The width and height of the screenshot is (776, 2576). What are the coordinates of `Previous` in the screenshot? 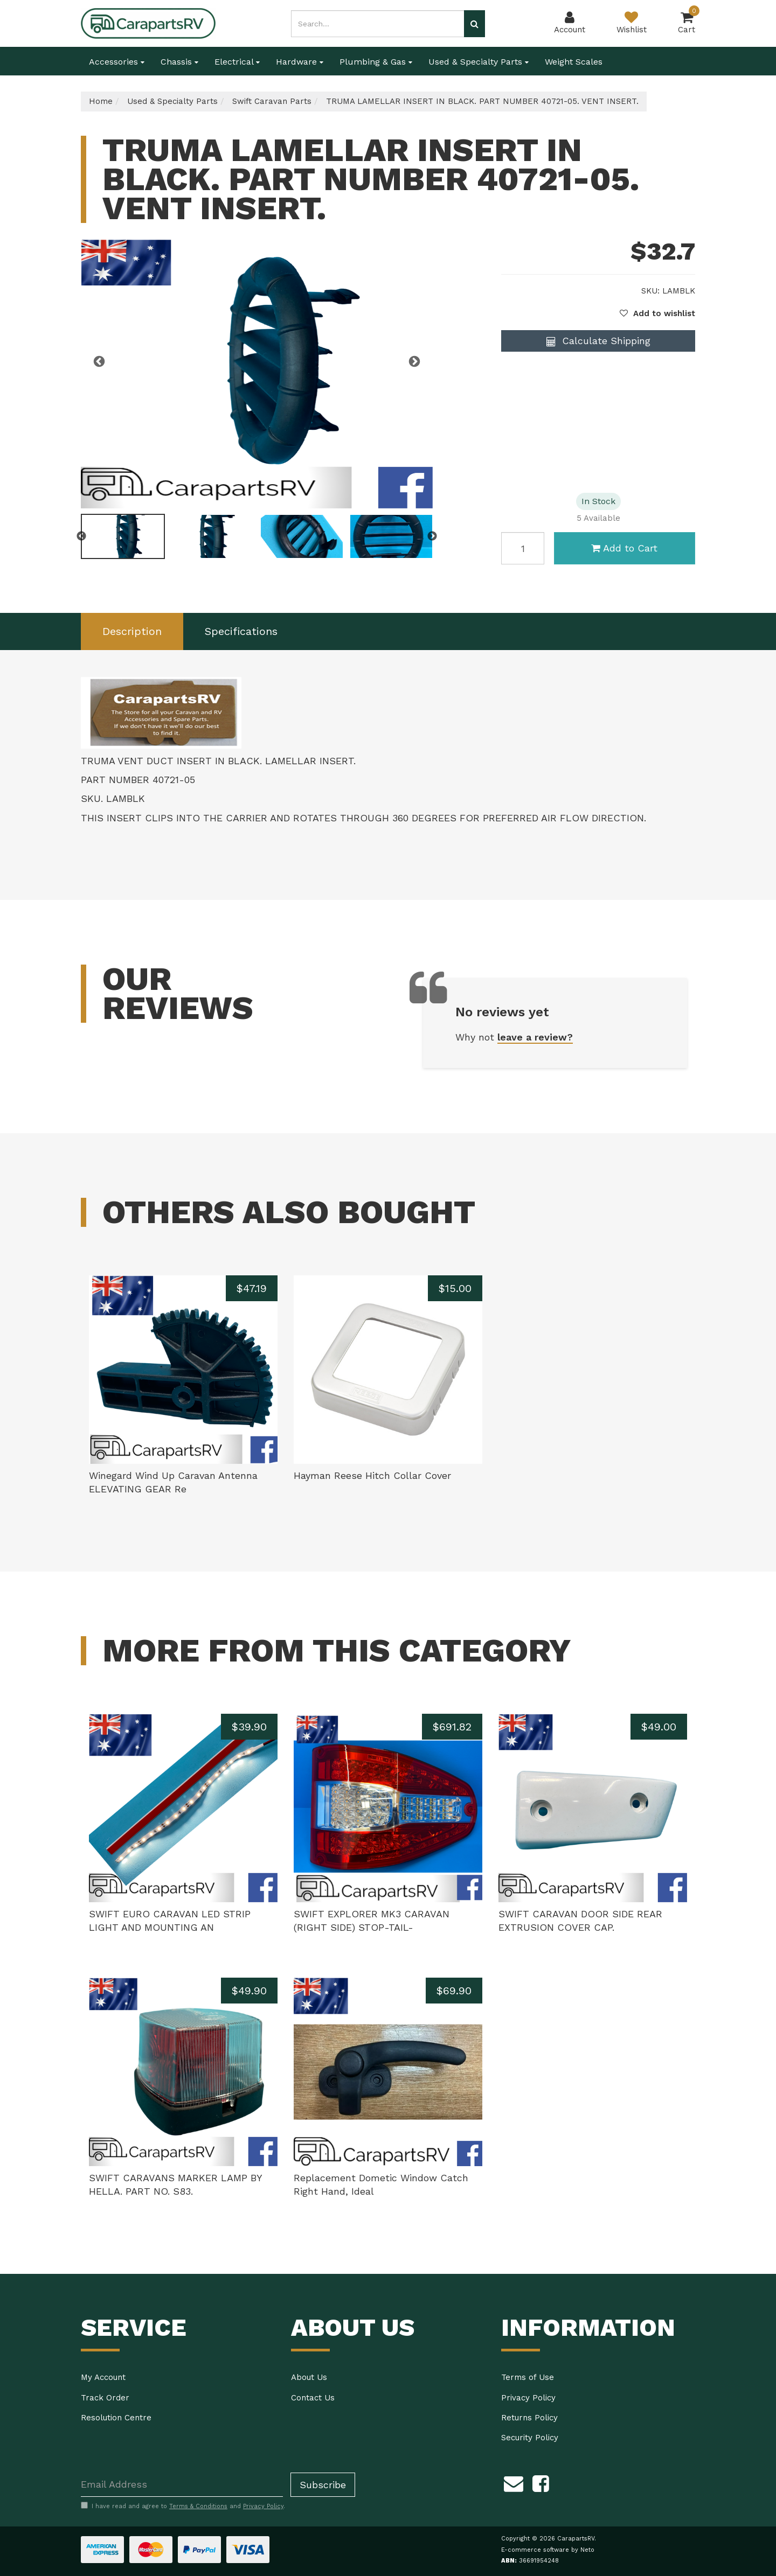 It's located at (99, 362).